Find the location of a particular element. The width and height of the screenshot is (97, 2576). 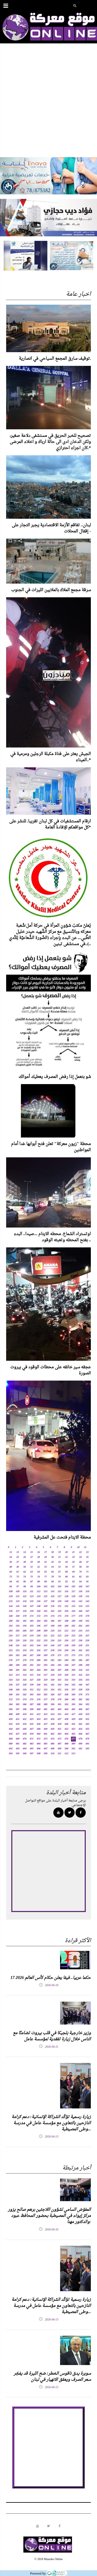

478 is located at coordinates (80, 1739).